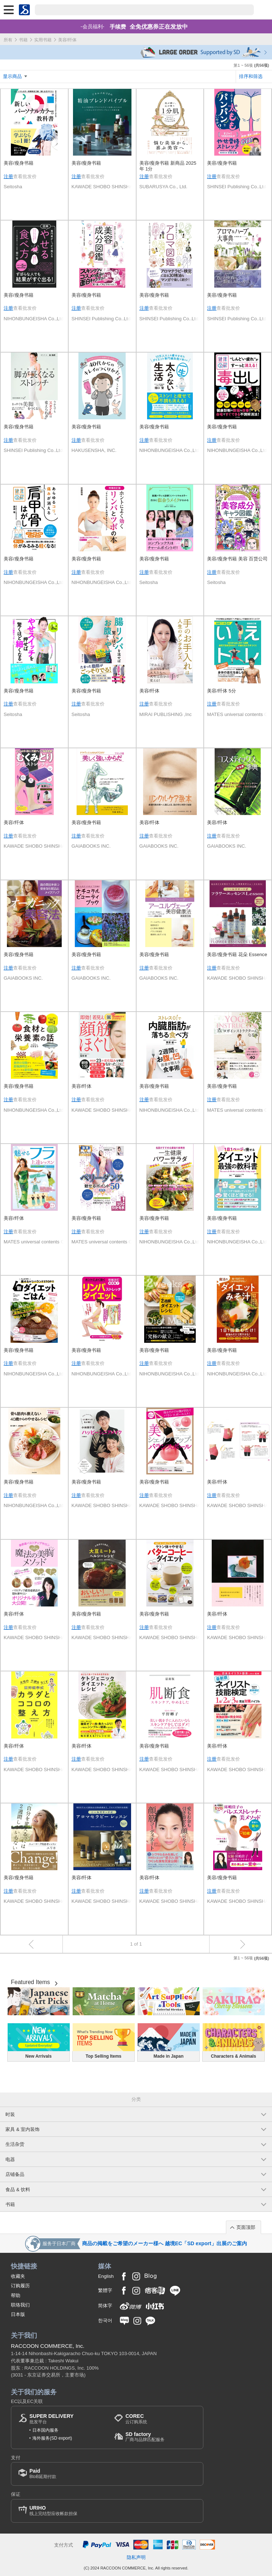 The width and height of the screenshot is (272, 2576). Describe the element at coordinates (237, 558) in the screenshot. I see `美容/瘦身书籍 美容 百货公司` at that location.